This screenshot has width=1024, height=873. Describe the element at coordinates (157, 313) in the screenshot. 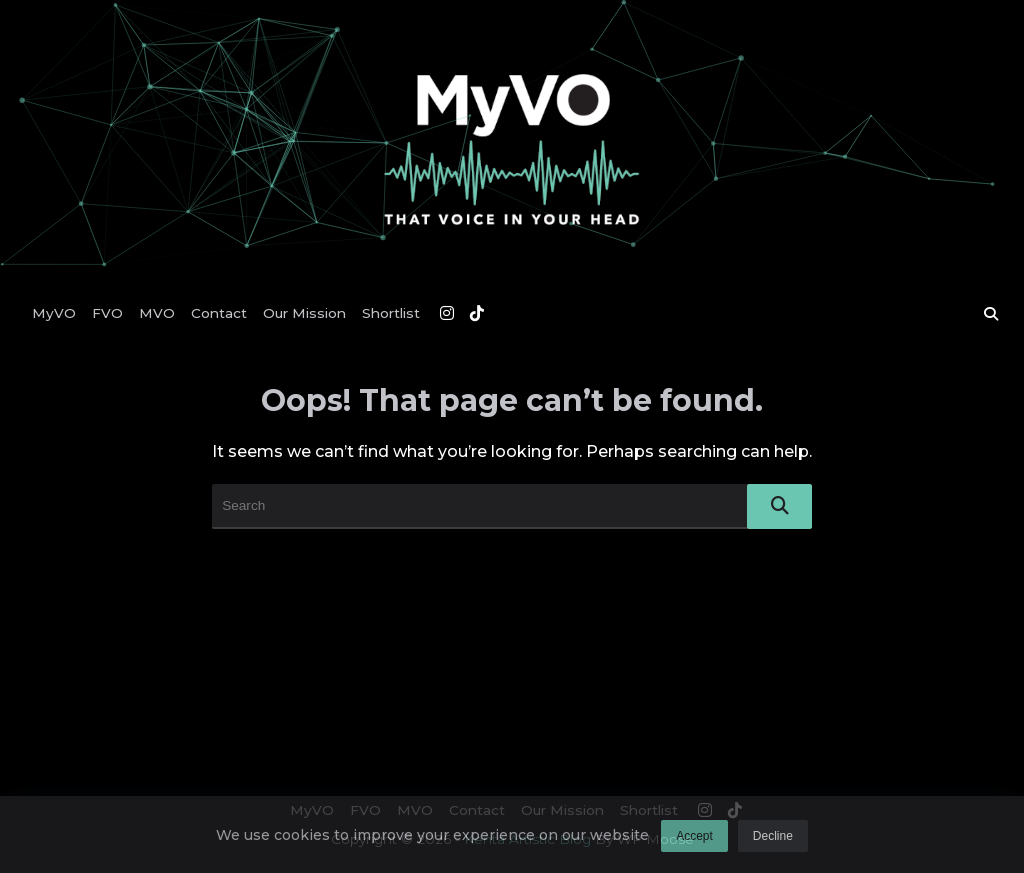

I see `MVO` at that location.